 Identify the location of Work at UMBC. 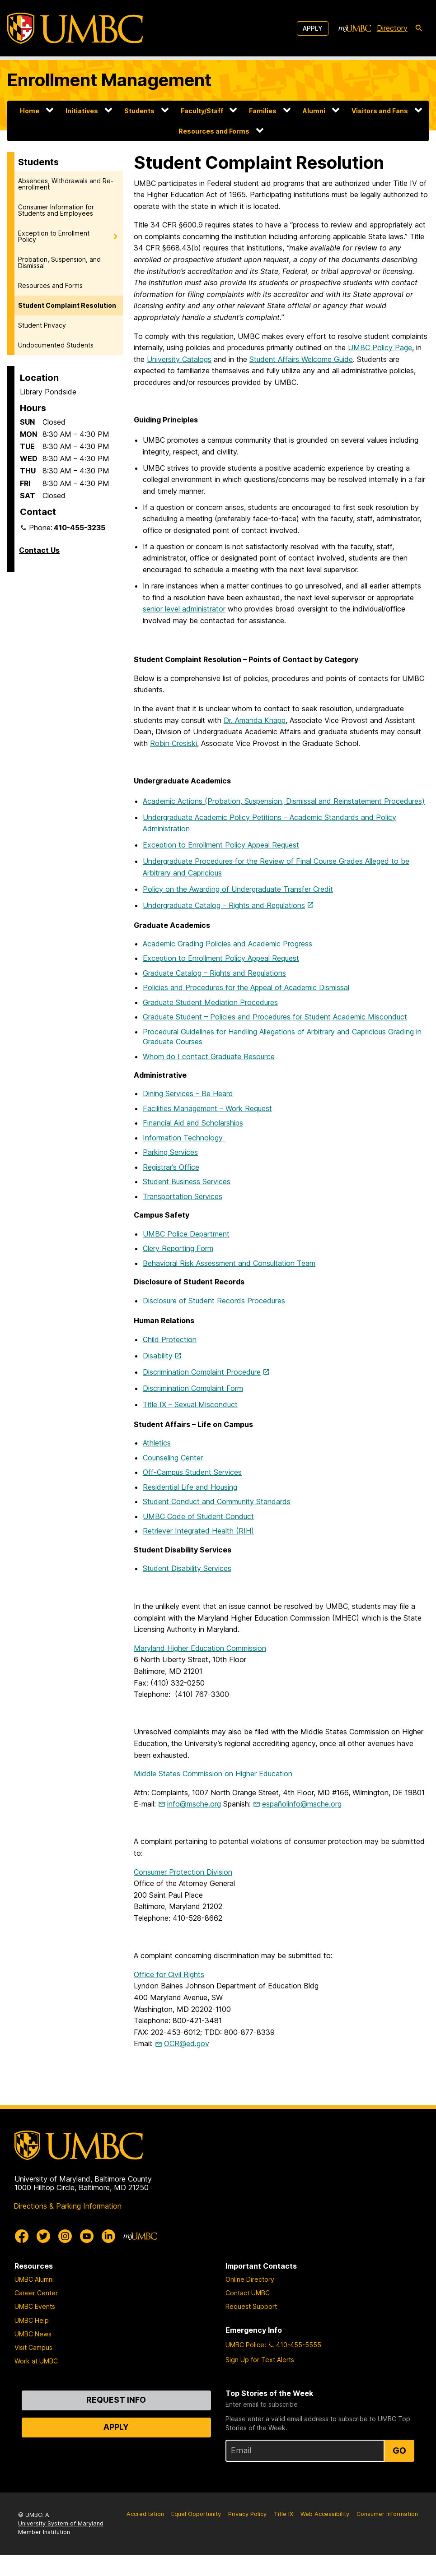
(36, 2361).